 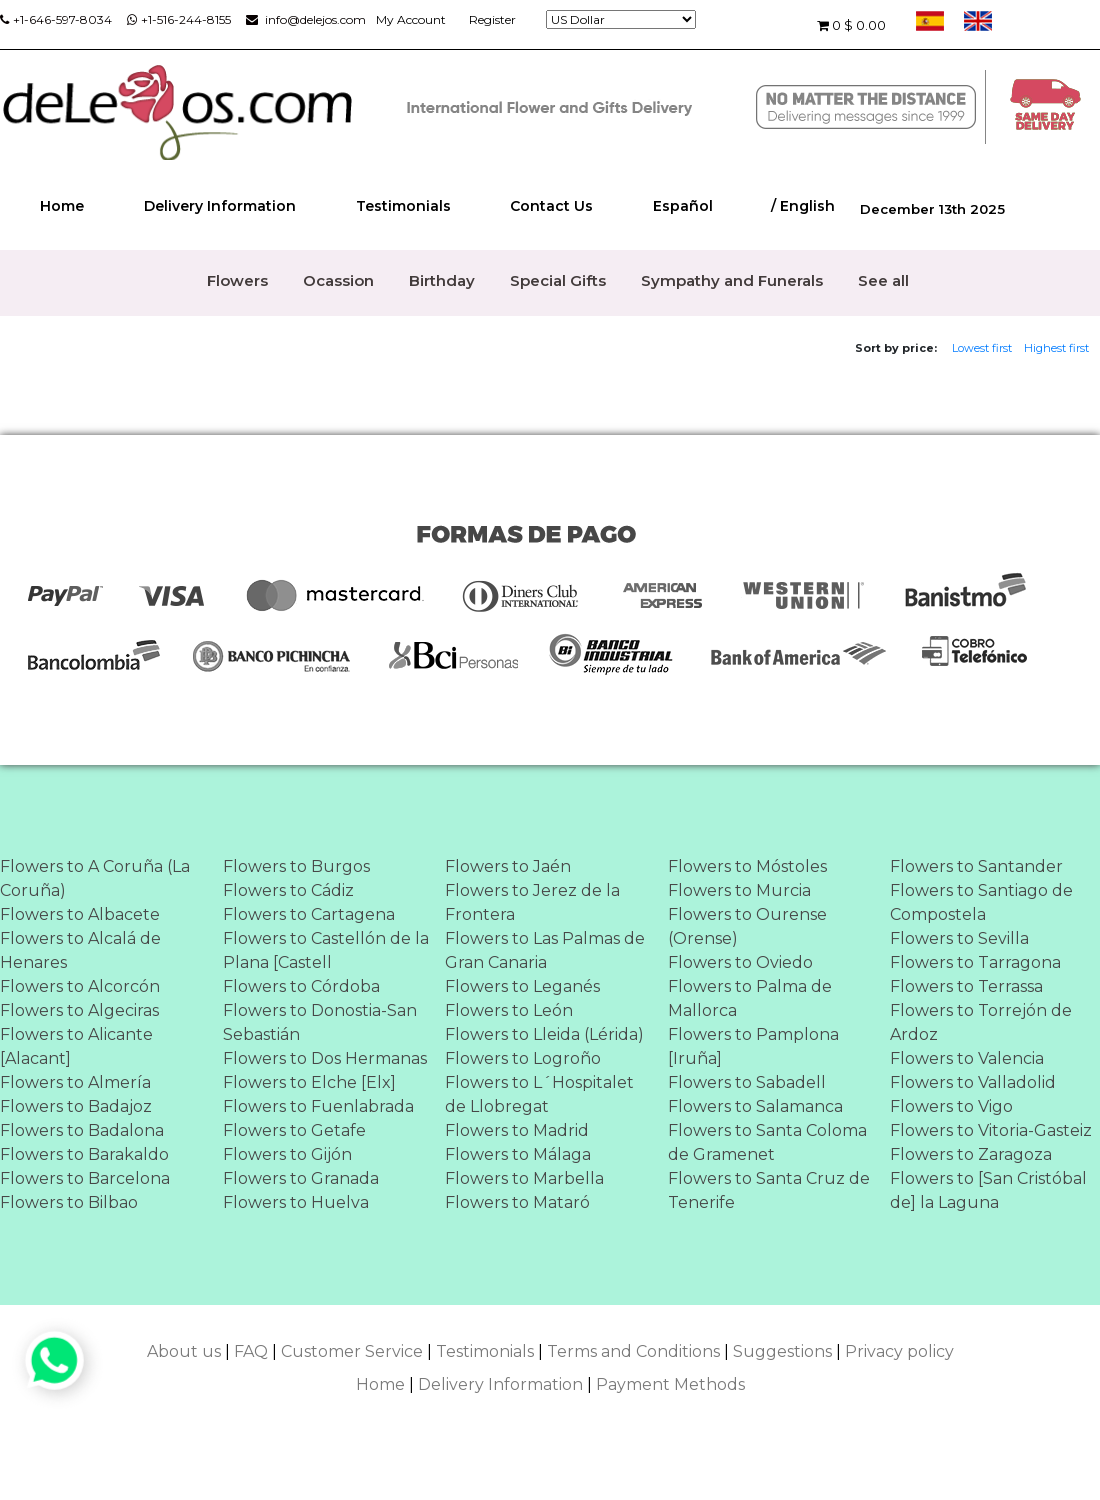 What do you see at coordinates (753, 1046) in the screenshot?
I see `Flowers to Pamplona [Iruña]` at bounding box center [753, 1046].